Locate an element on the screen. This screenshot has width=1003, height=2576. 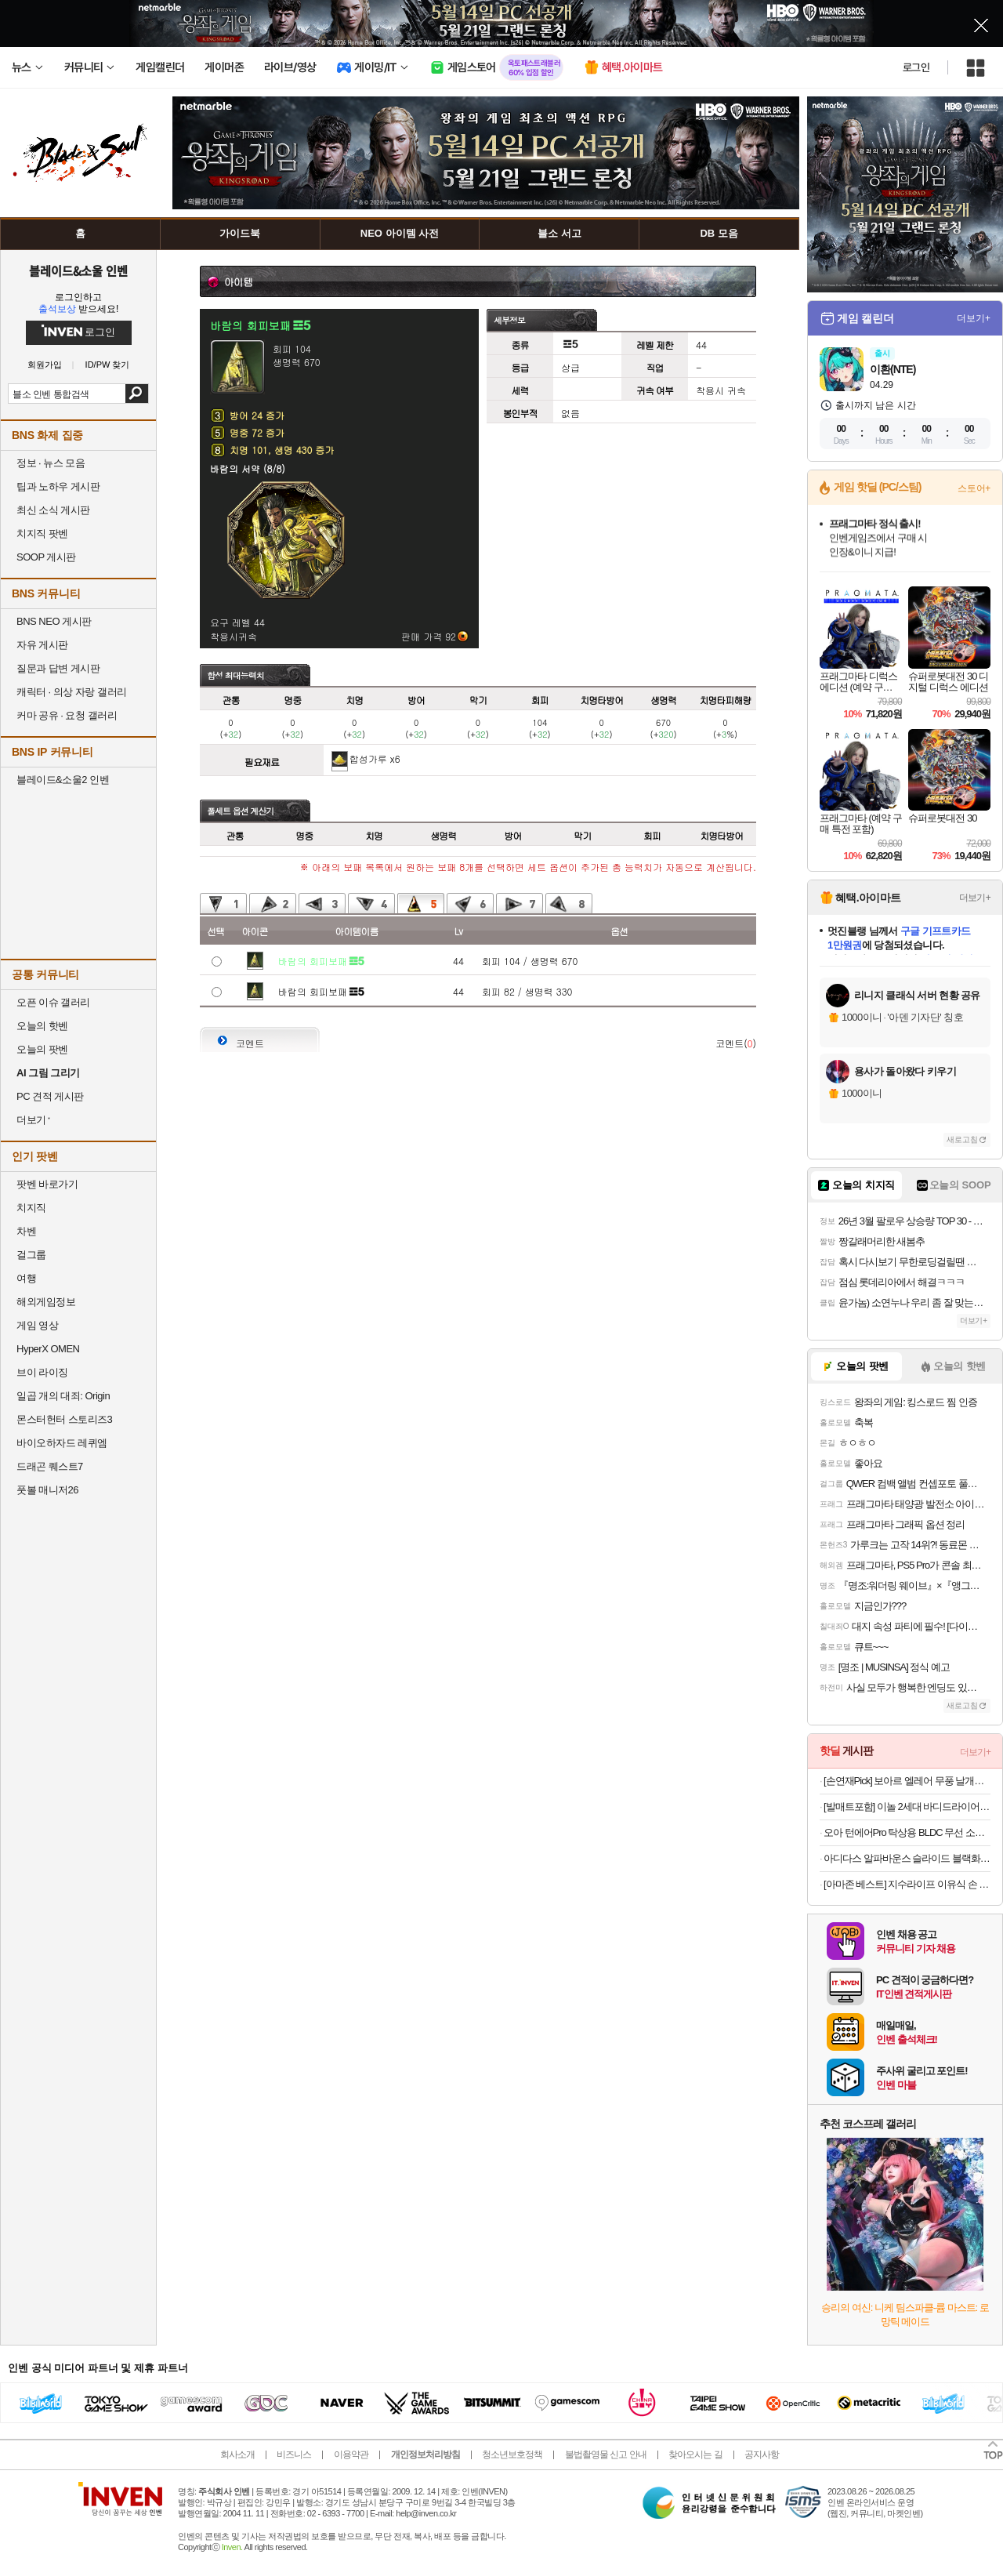
이환(NTE) is located at coordinates (892, 369).